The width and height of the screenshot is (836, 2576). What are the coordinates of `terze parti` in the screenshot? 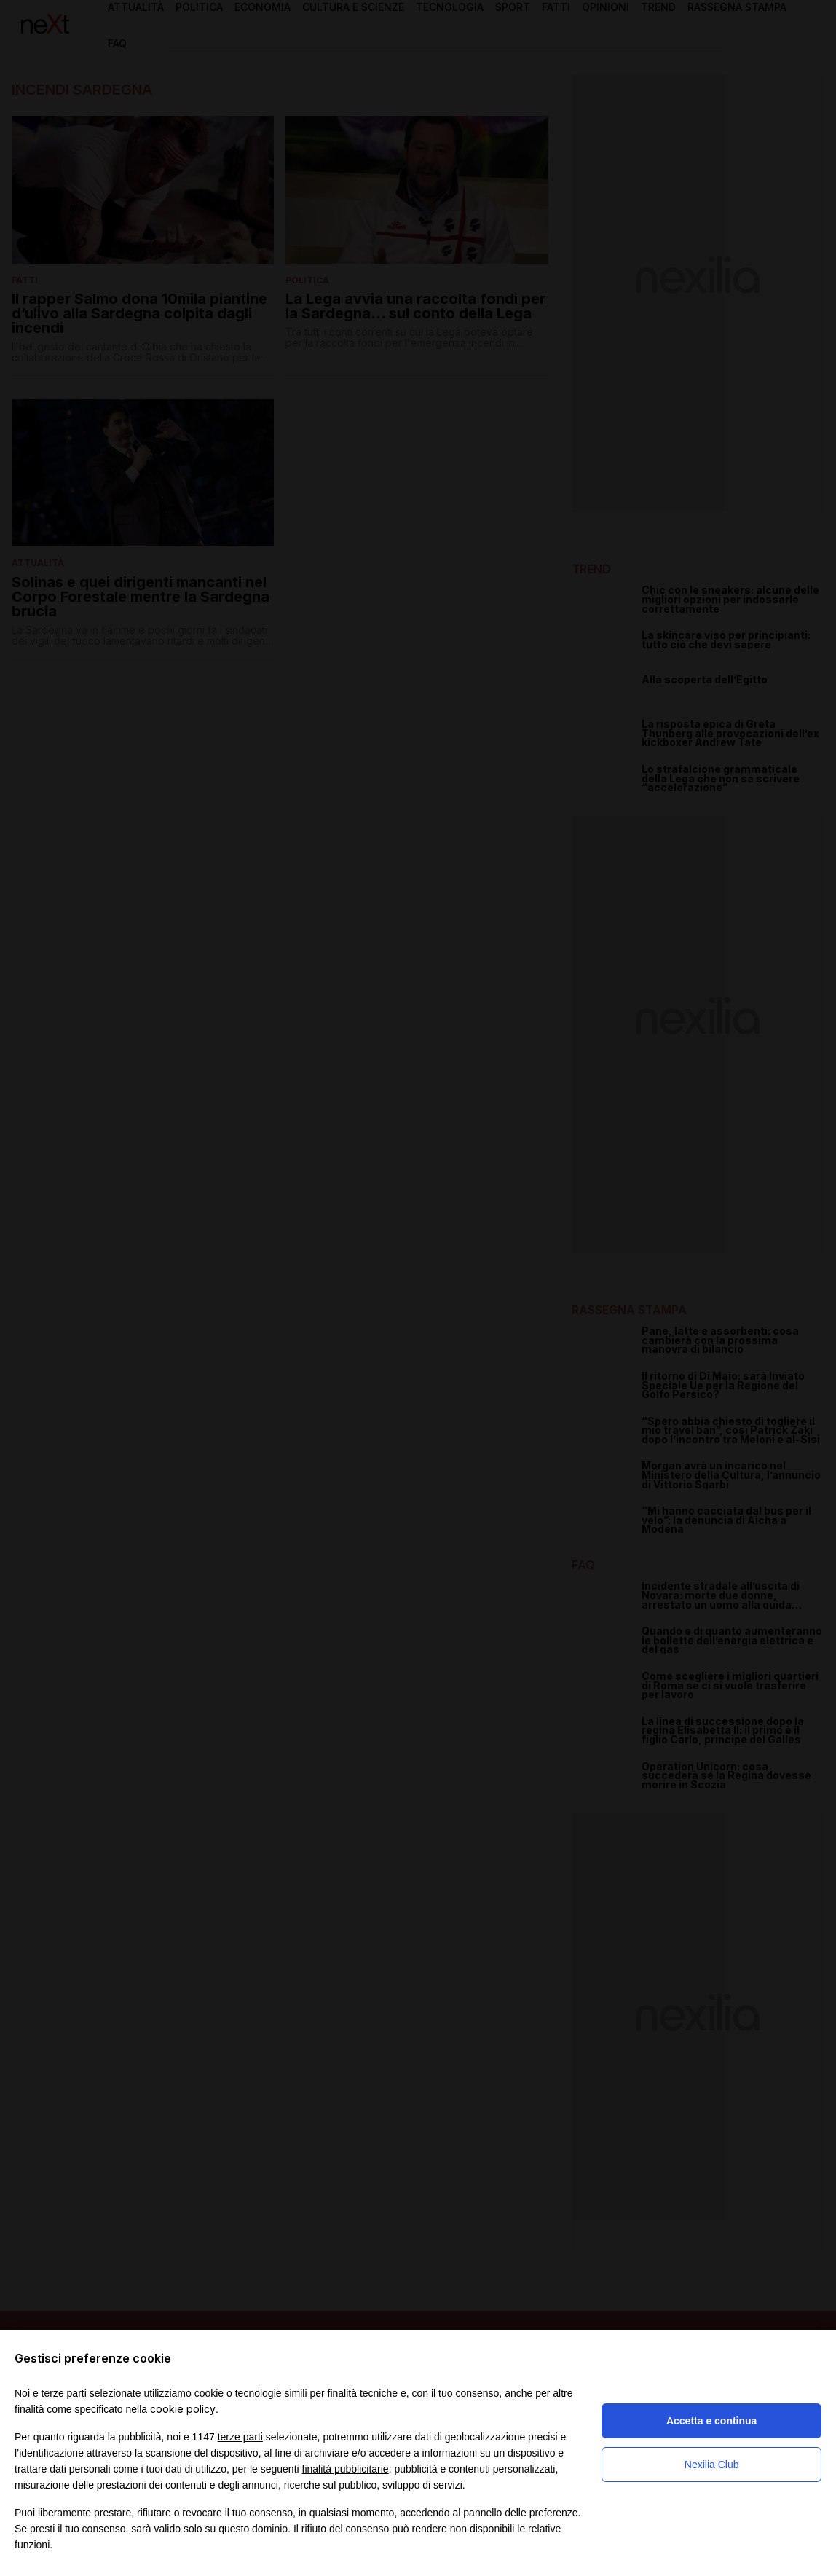 It's located at (240, 2437).